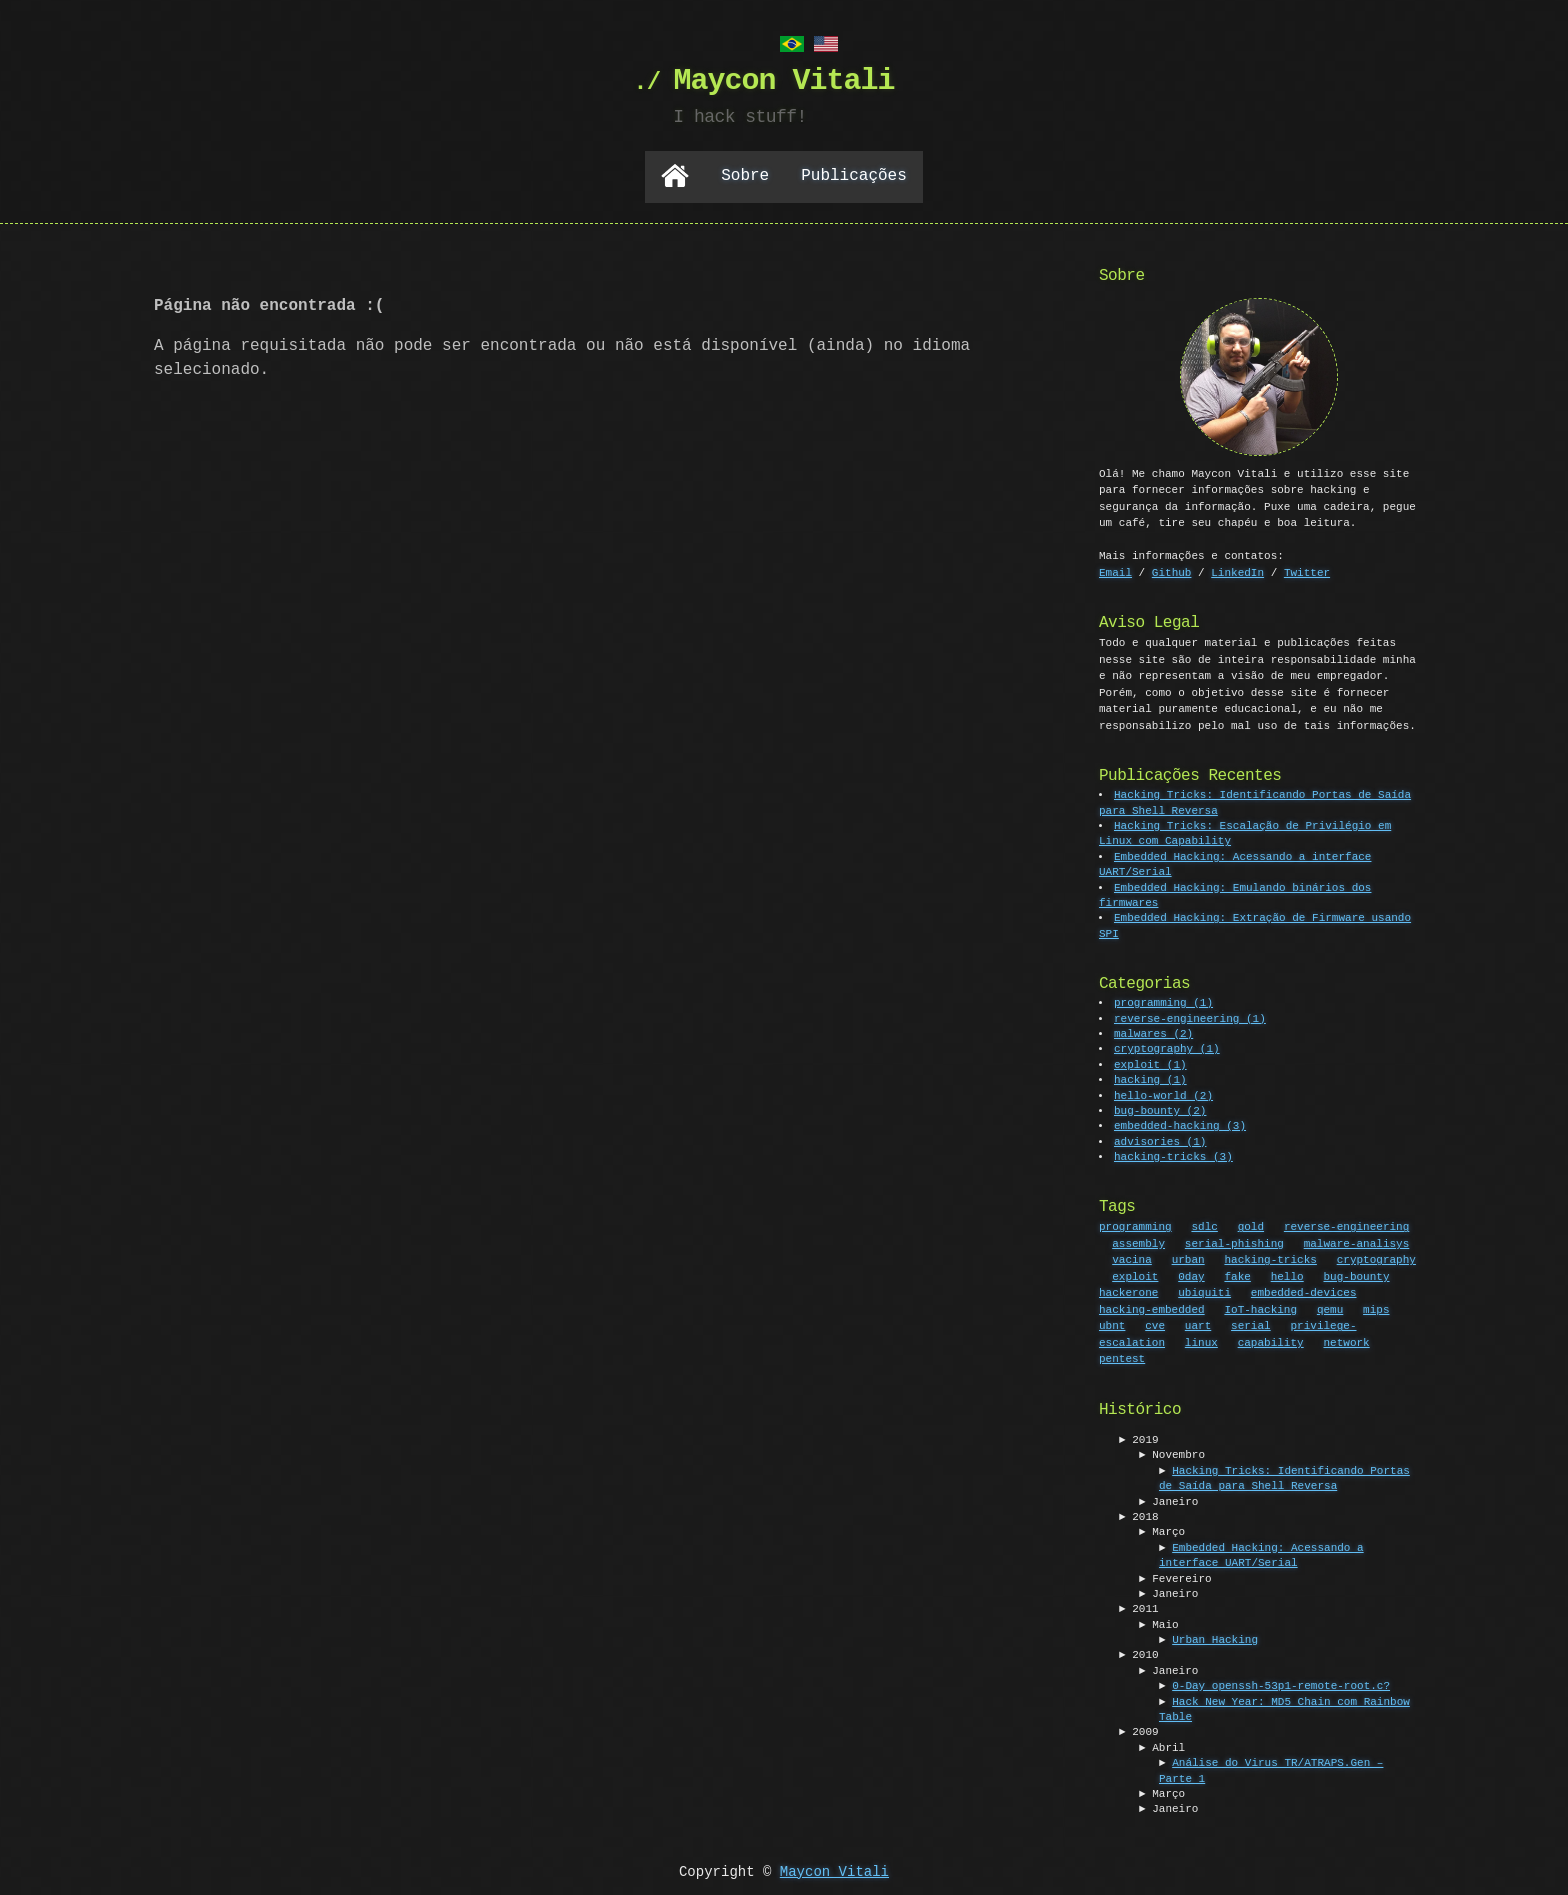 This screenshot has height=1895, width=1568. Describe the element at coordinates (1188, 1257) in the screenshot. I see `urban` at that location.